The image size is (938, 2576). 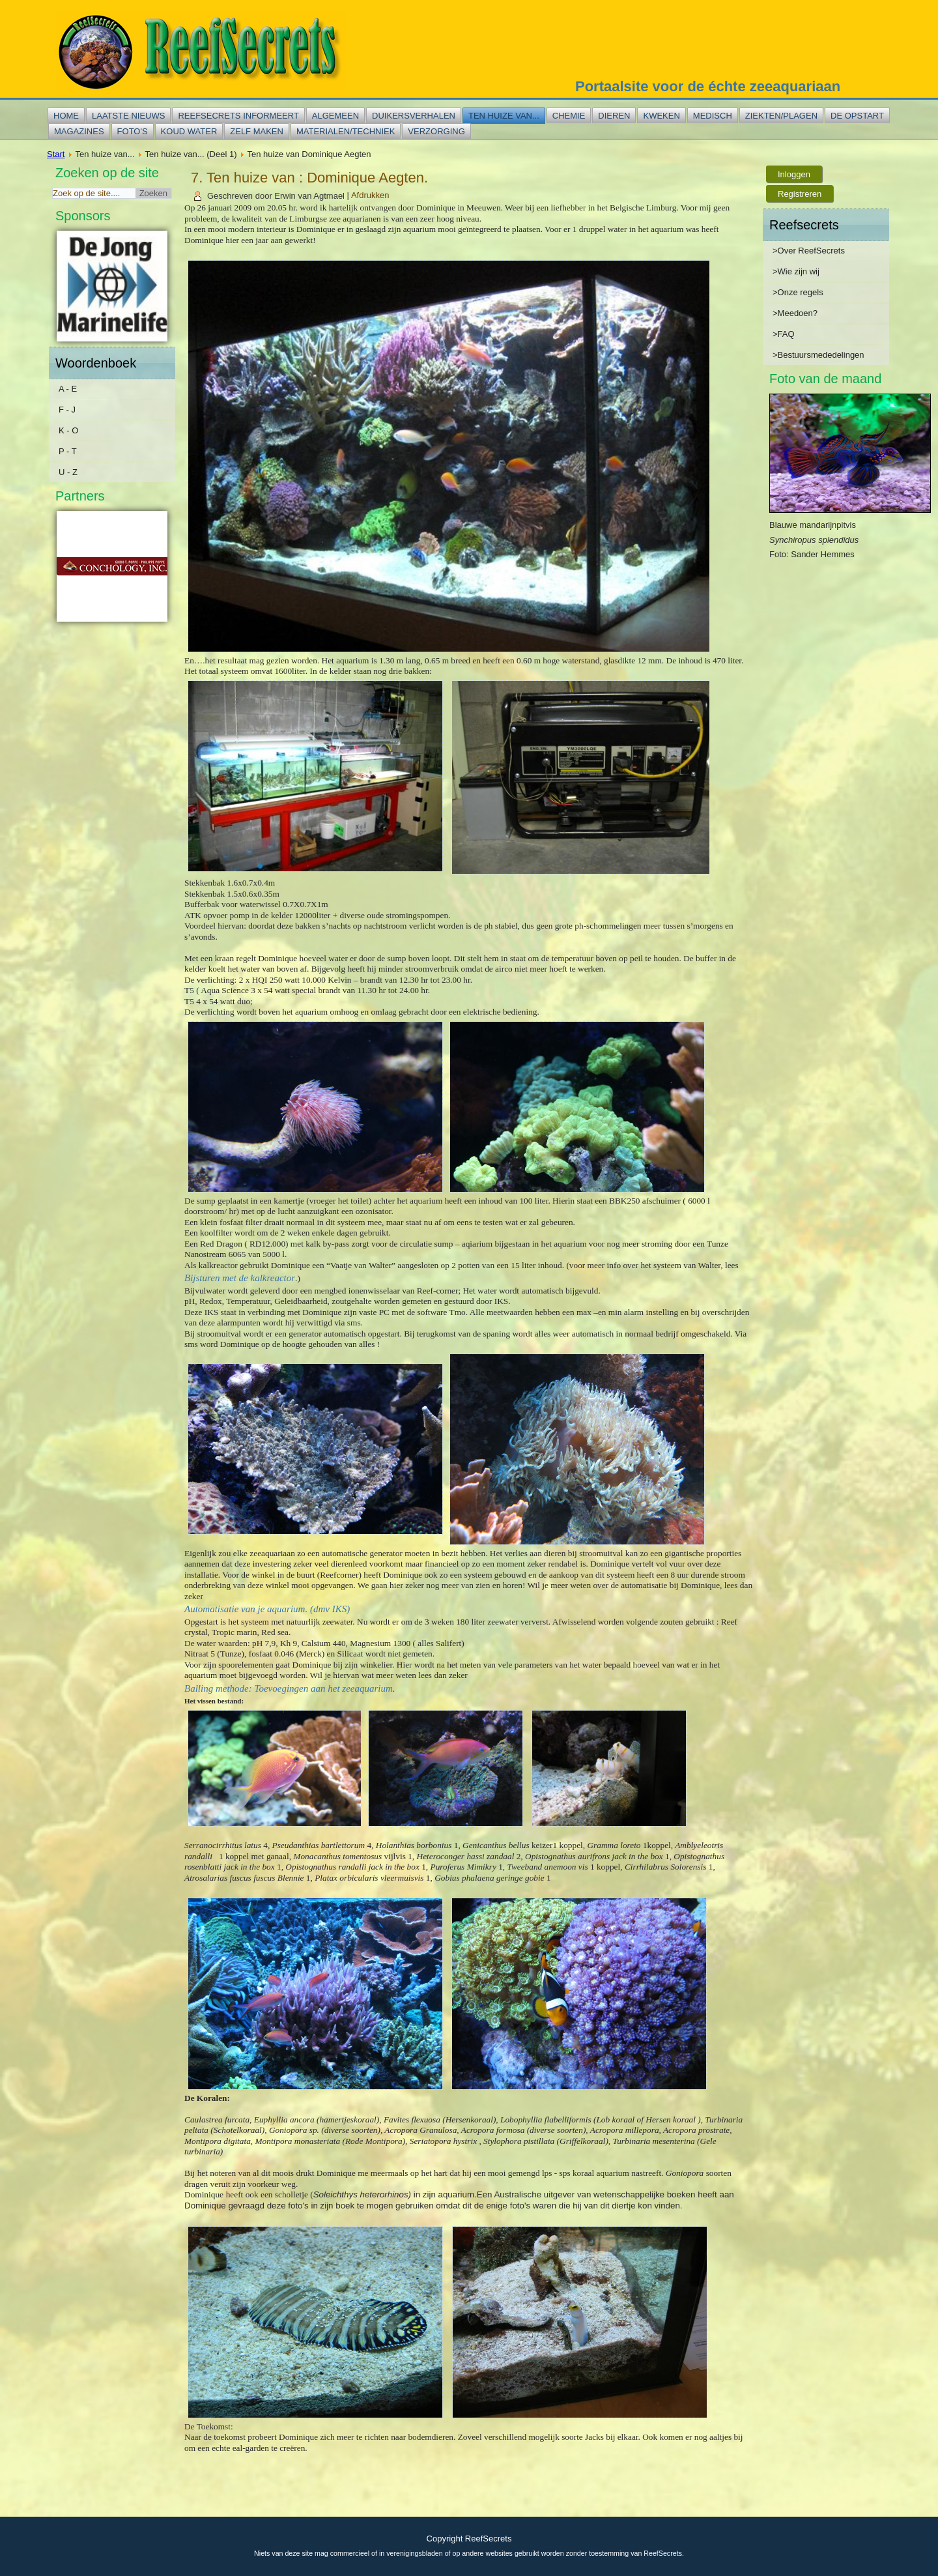 I want to click on A - E, so click(x=68, y=389).